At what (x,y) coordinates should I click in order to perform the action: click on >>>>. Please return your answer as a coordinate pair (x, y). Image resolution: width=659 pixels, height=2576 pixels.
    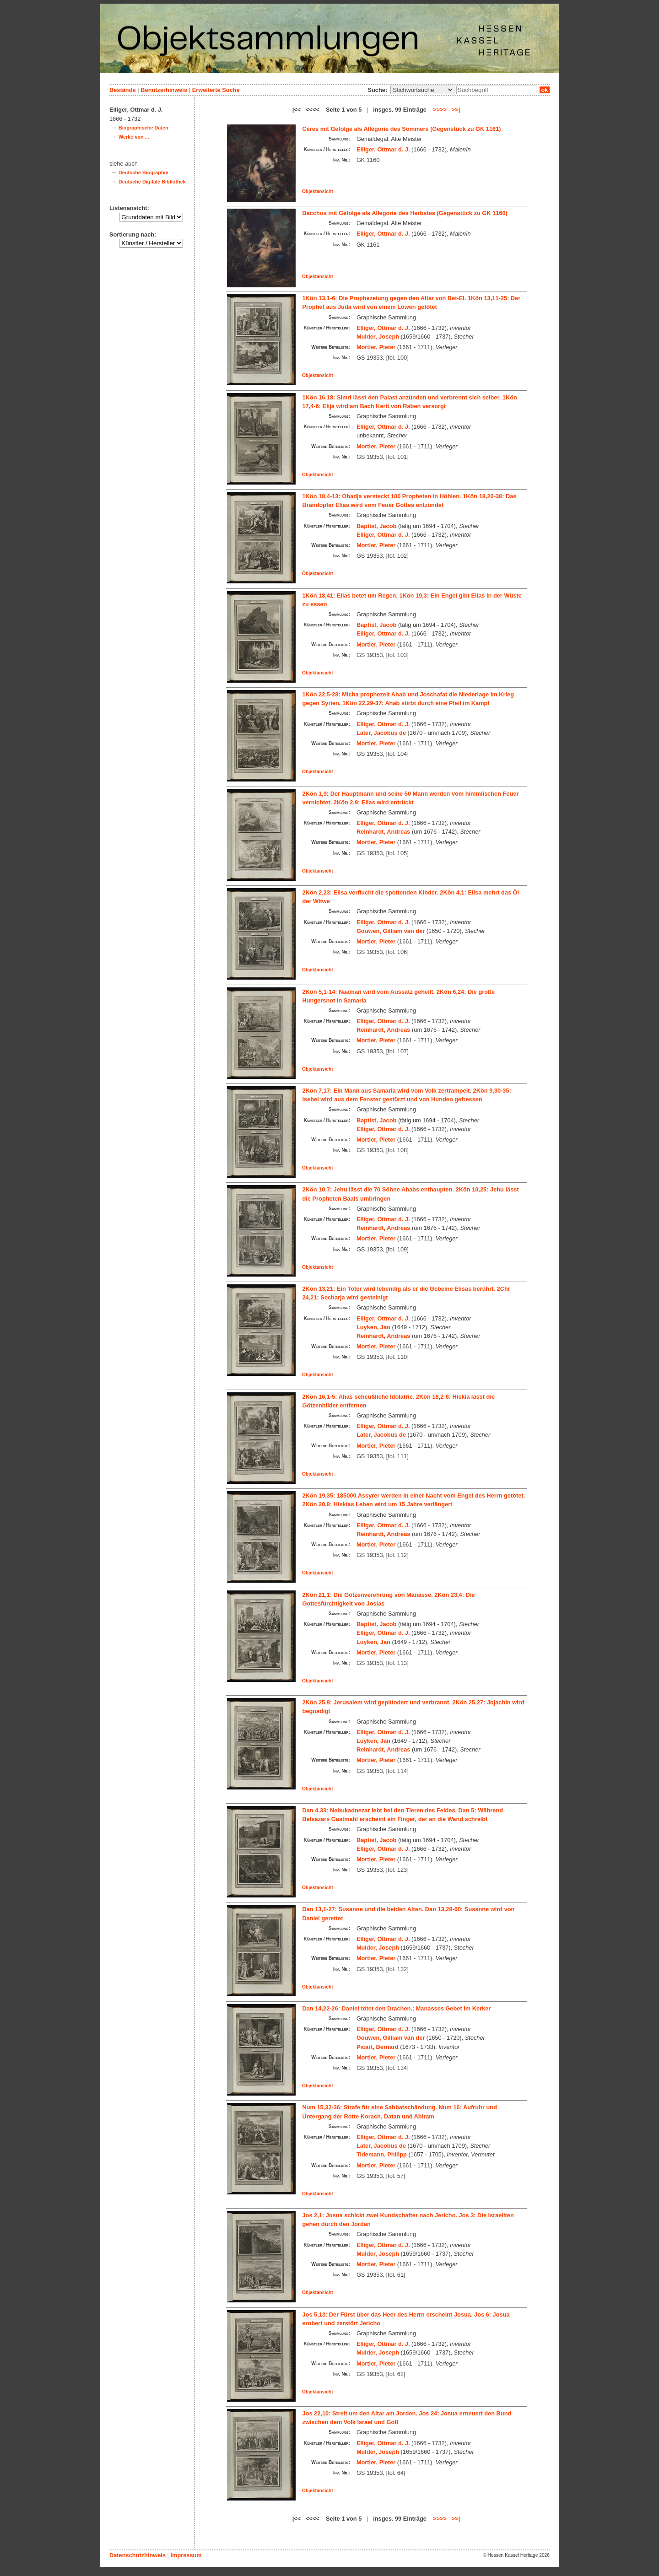
    Looking at the image, I should click on (440, 109).